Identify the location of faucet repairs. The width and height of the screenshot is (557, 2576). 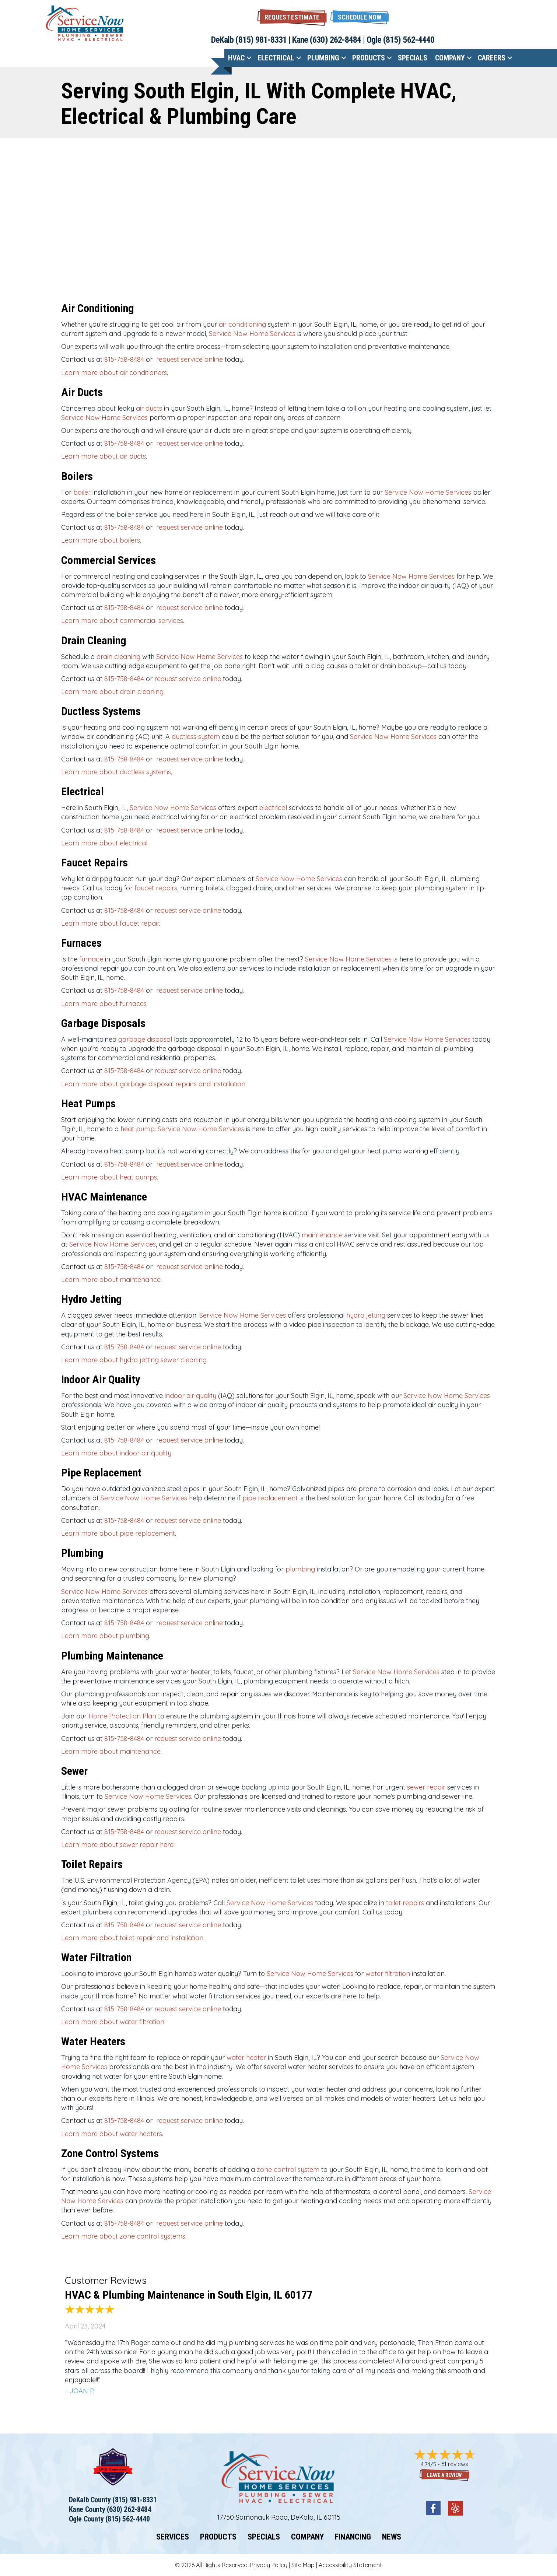
(155, 888).